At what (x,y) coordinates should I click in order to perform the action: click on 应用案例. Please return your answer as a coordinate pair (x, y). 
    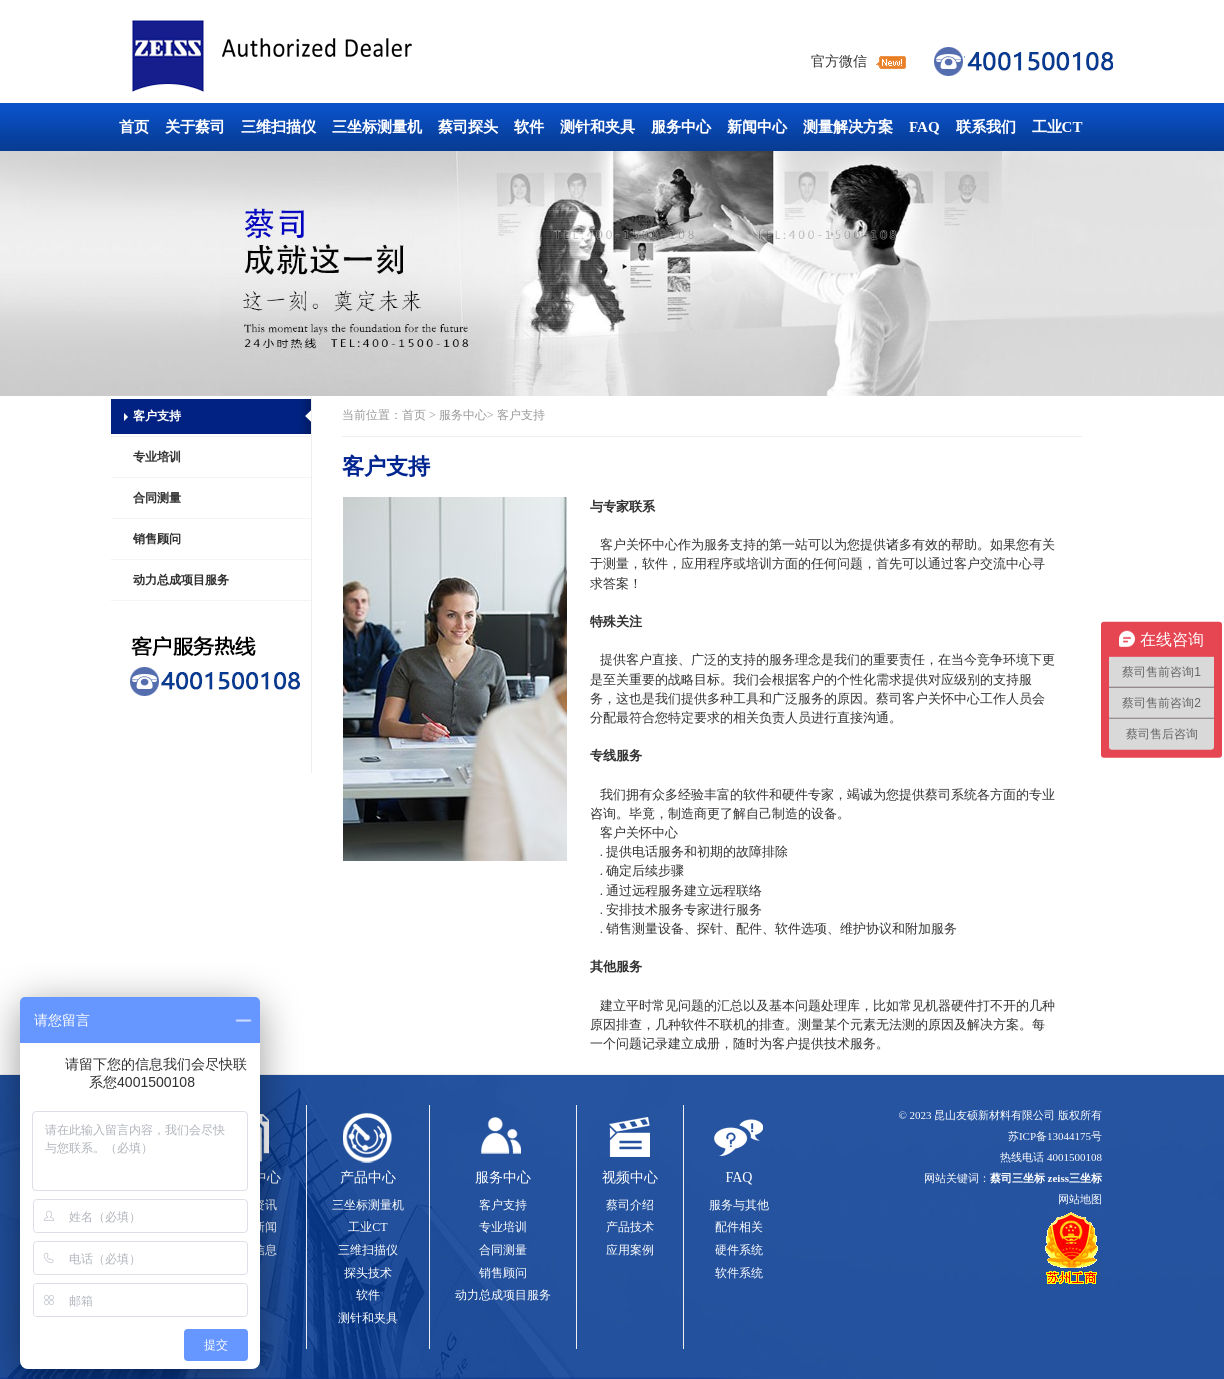
    Looking at the image, I should click on (630, 1250).